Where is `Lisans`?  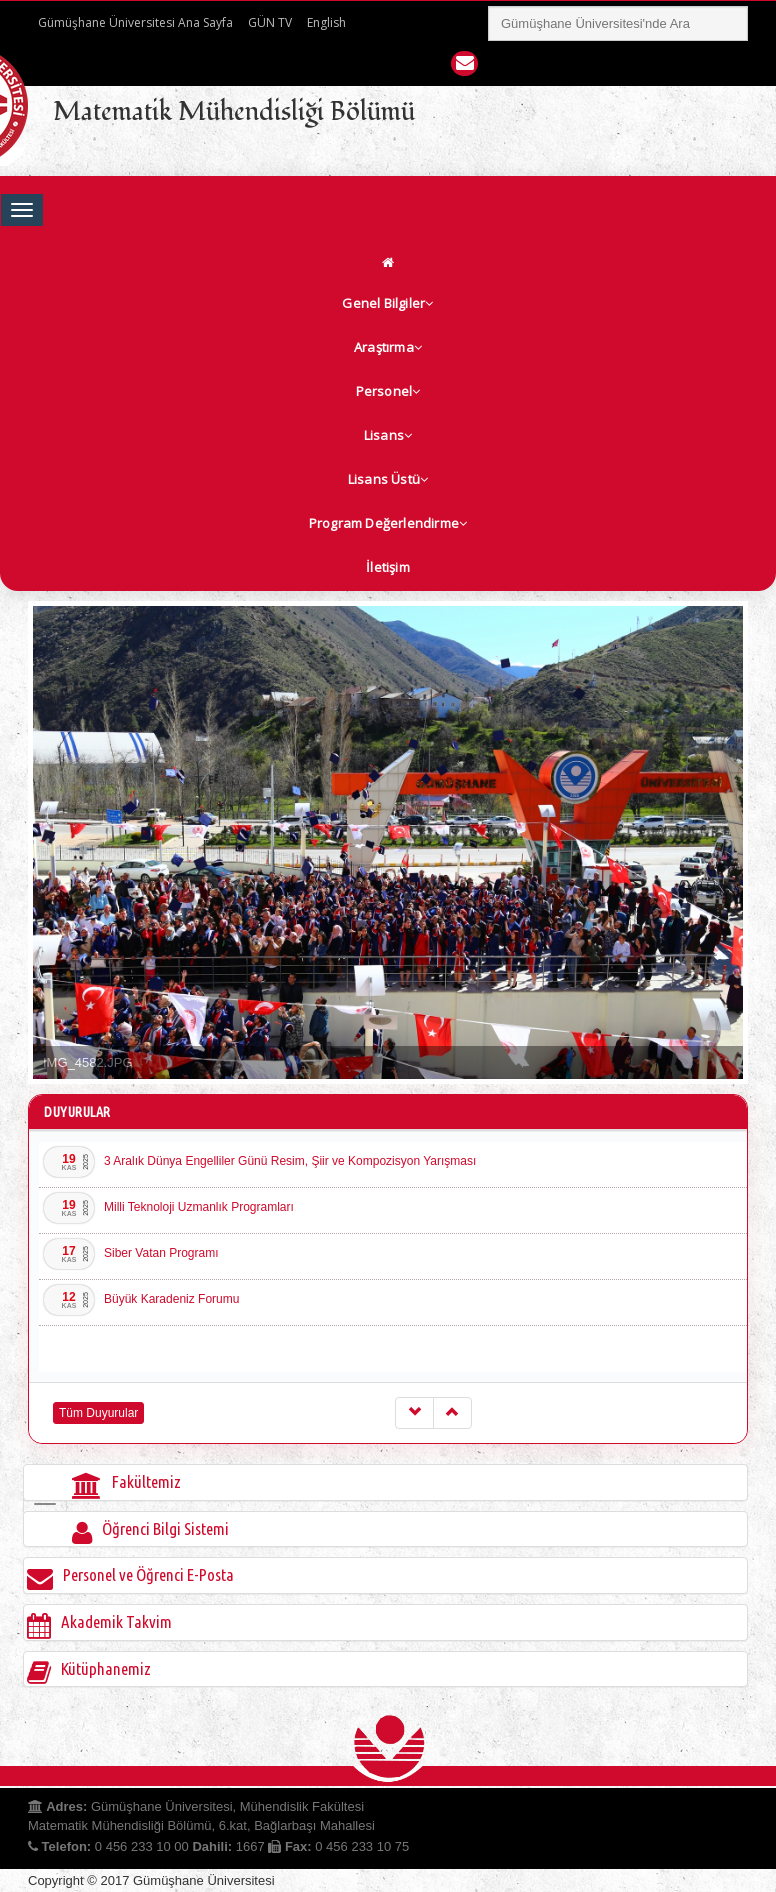 Lisans is located at coordinates (388, 435).